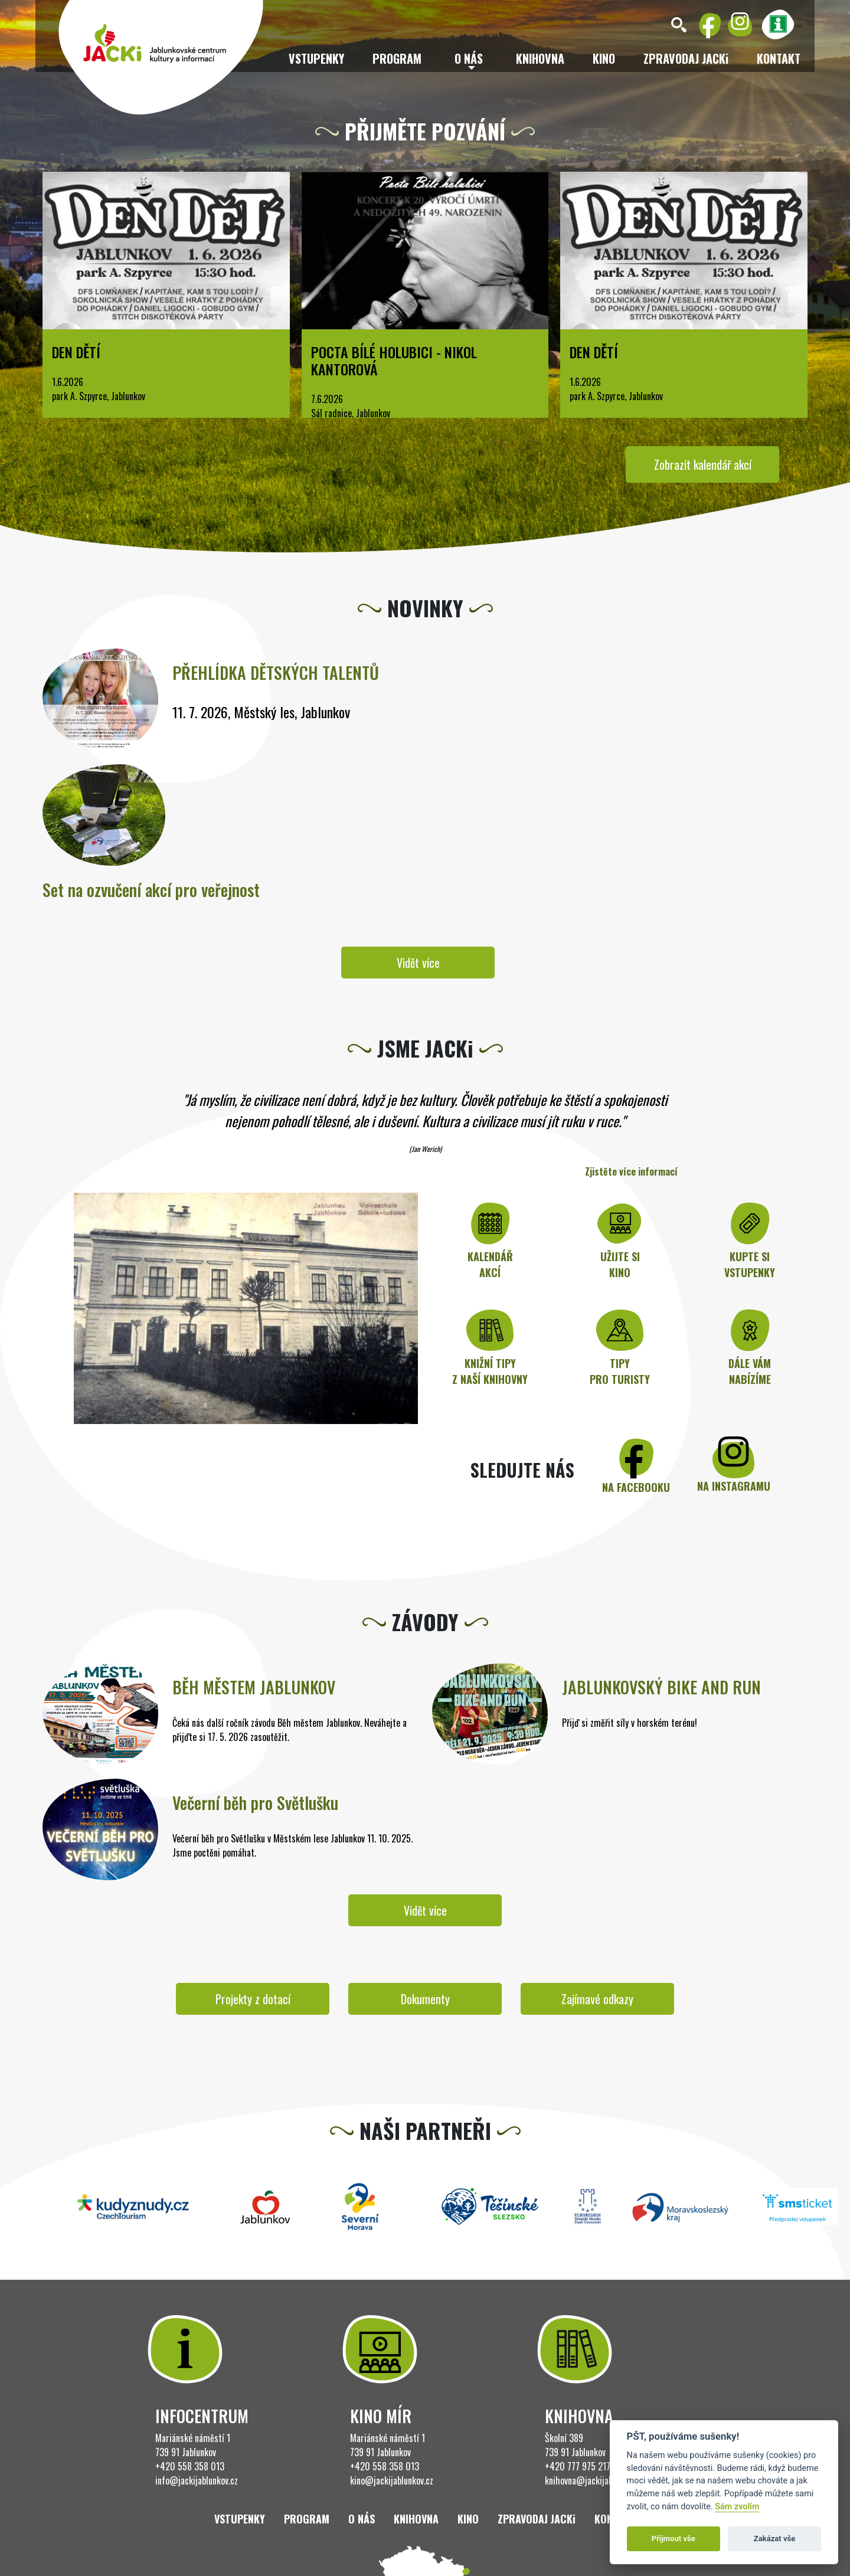 The height and width of the screenshot is (2576, 850). Describe the element at coordinates (396, 58) in the screenshot. I see `Program` at that location.